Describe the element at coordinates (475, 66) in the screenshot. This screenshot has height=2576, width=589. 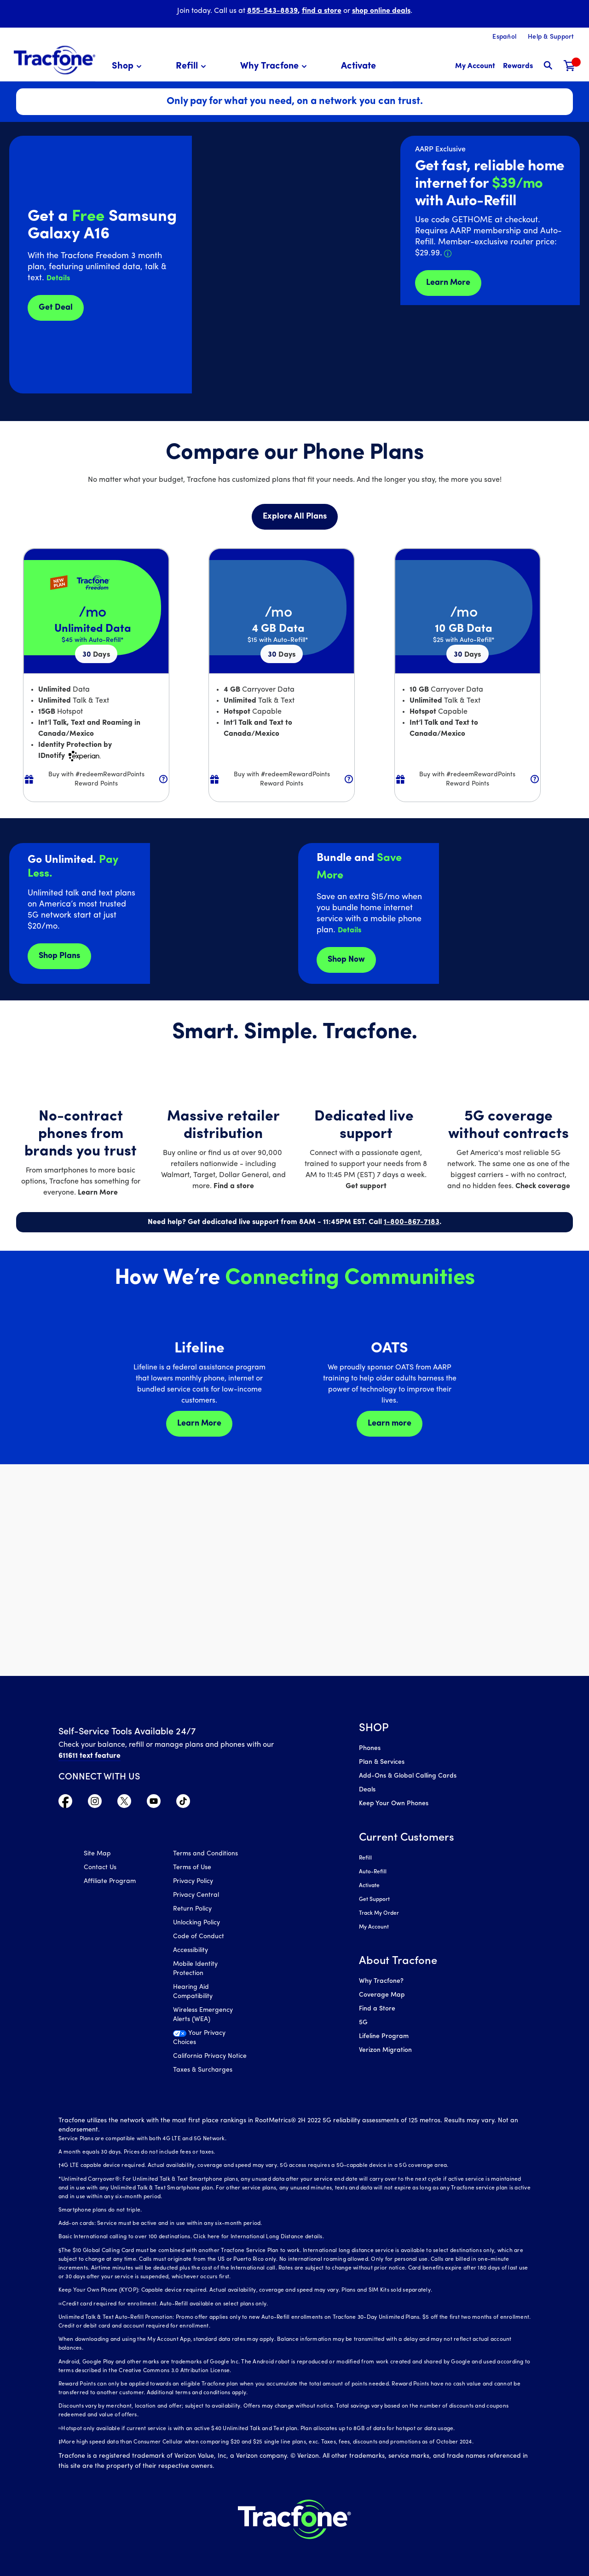
I see `[myaccount]` at that location.